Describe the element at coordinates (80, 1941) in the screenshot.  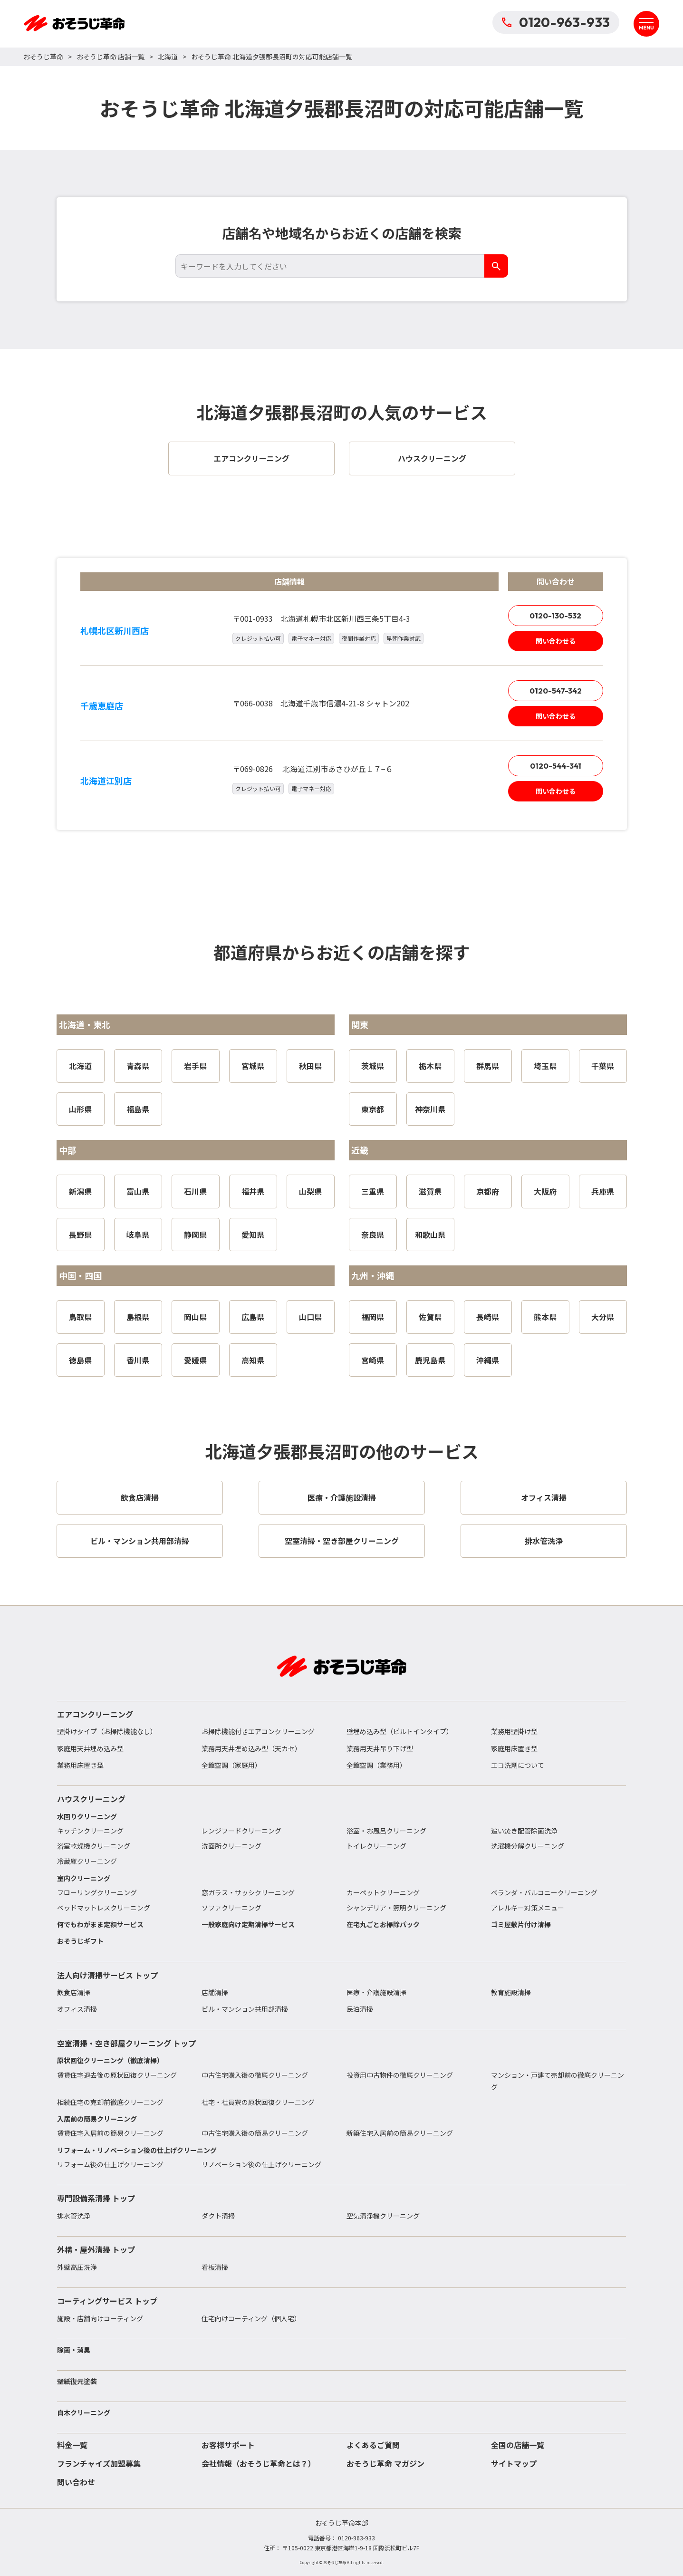
I see `おそうじギフト` at that location.